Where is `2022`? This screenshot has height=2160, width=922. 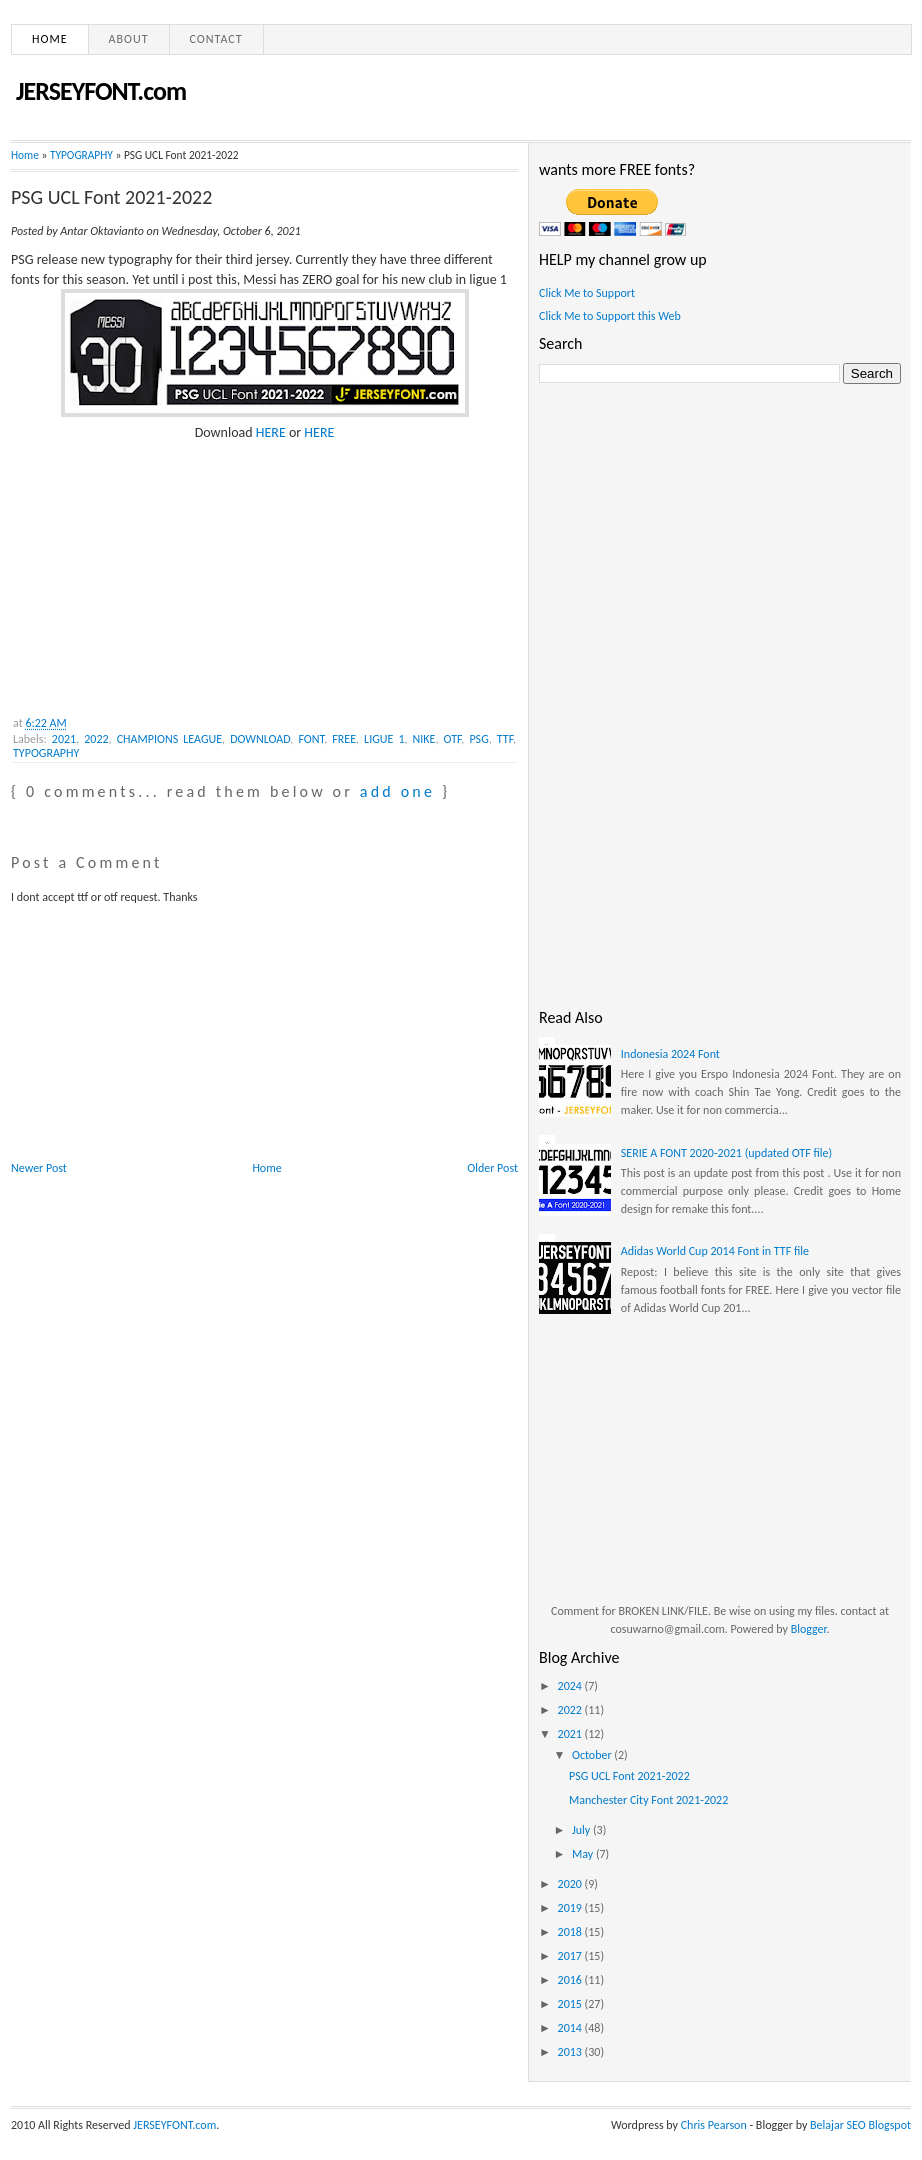 2022 is located at coordinates (96, 739).